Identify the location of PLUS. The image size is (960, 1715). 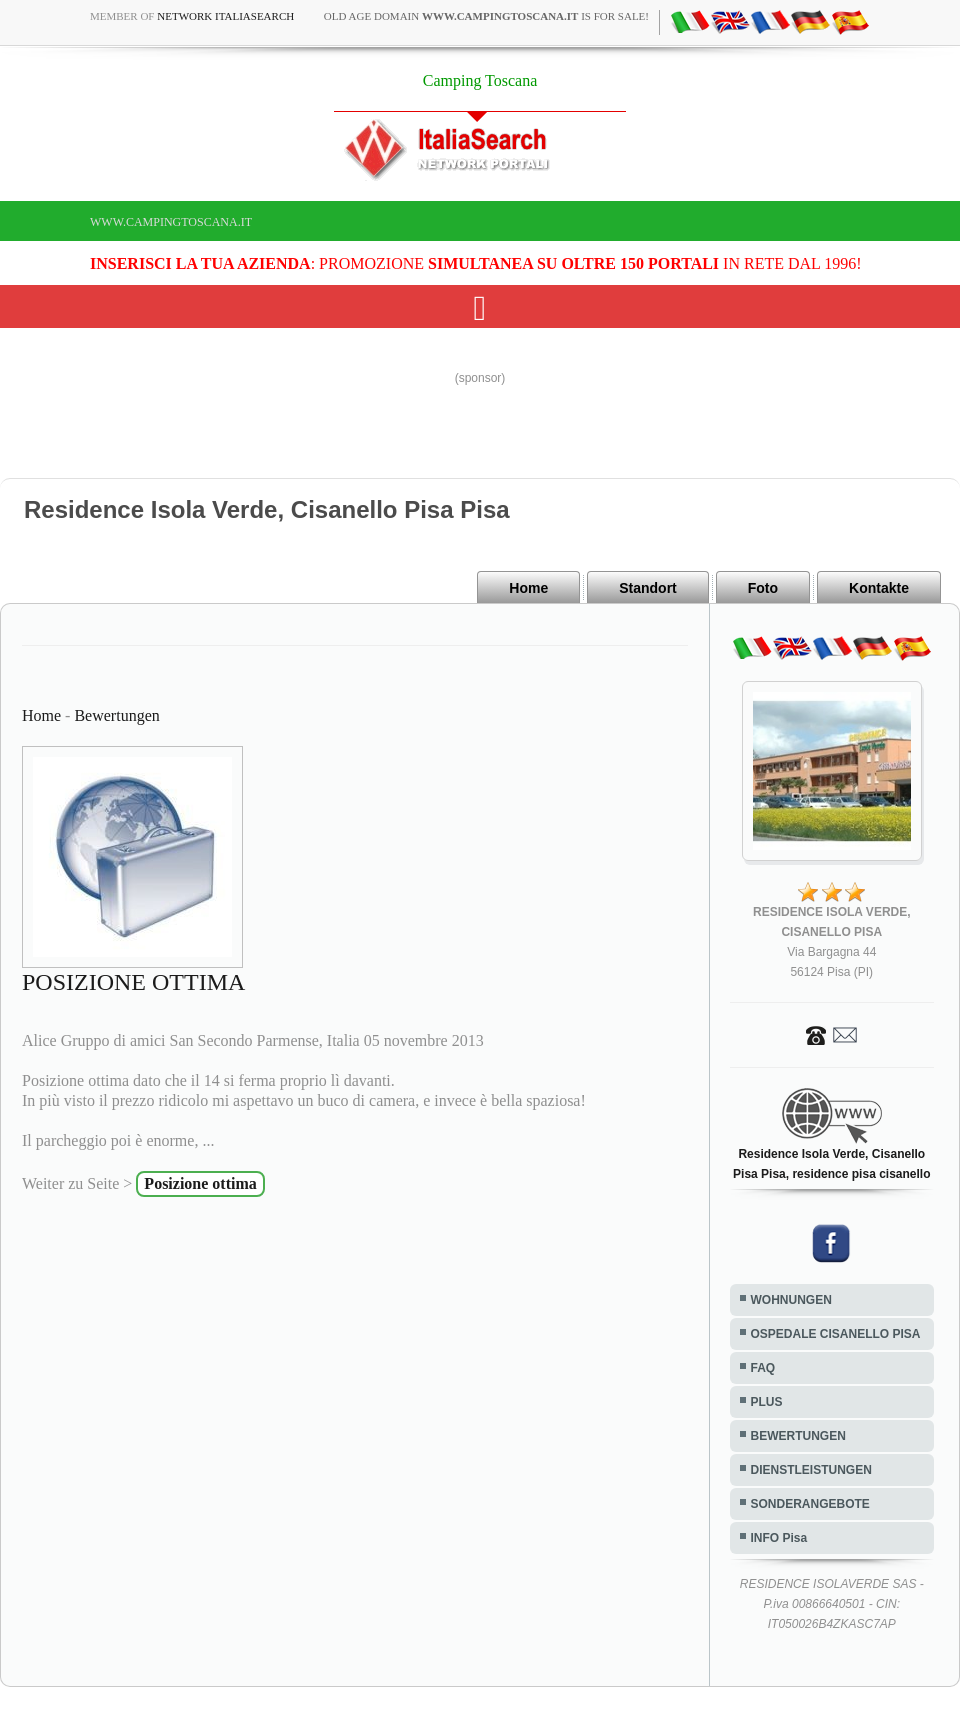
(767, 1402).